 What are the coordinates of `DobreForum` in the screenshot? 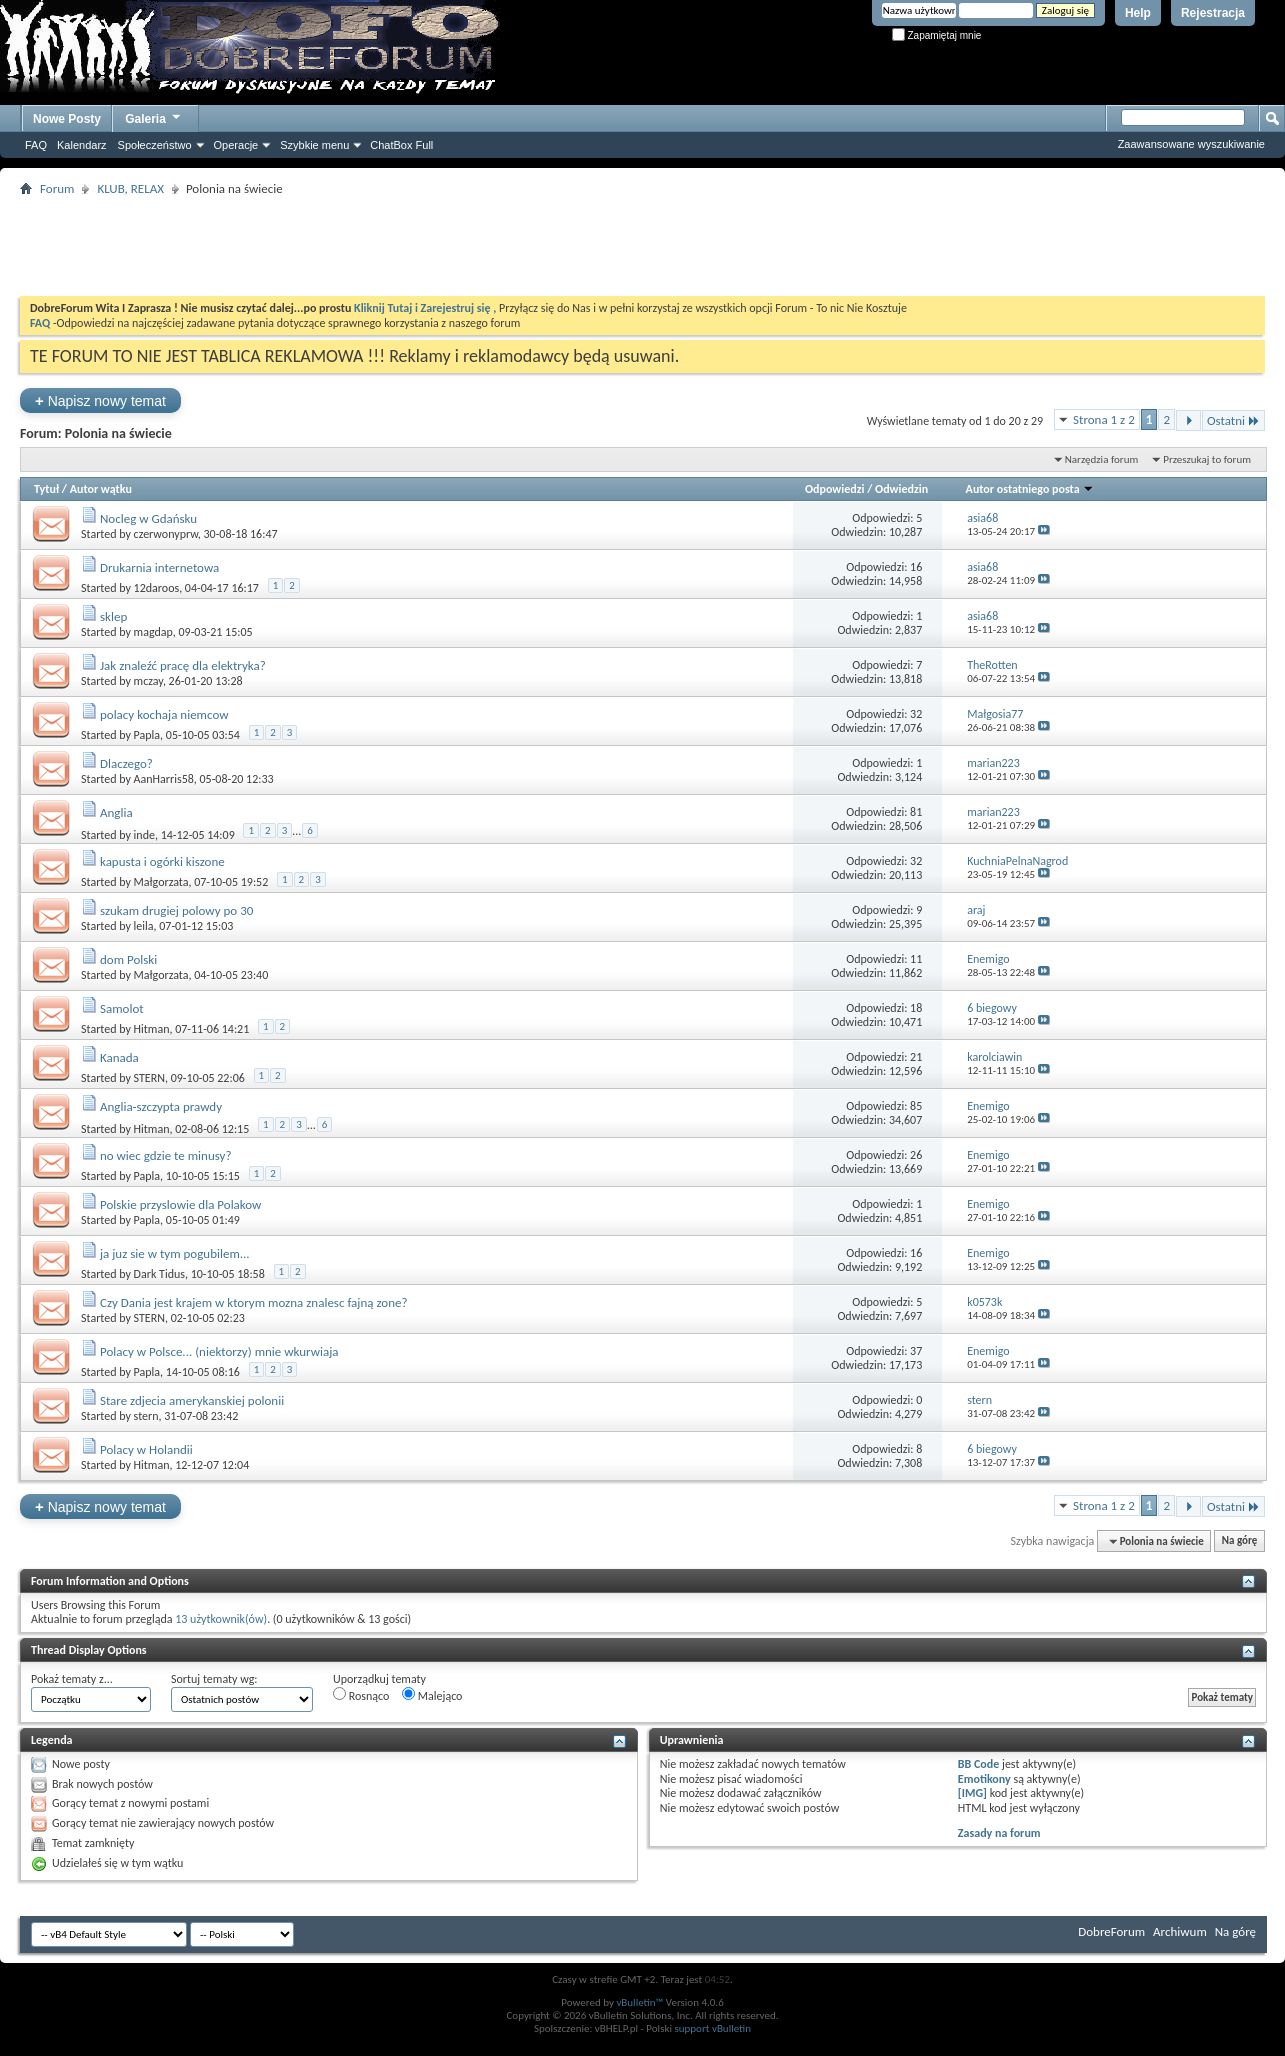 It's located at (1111, 1931).